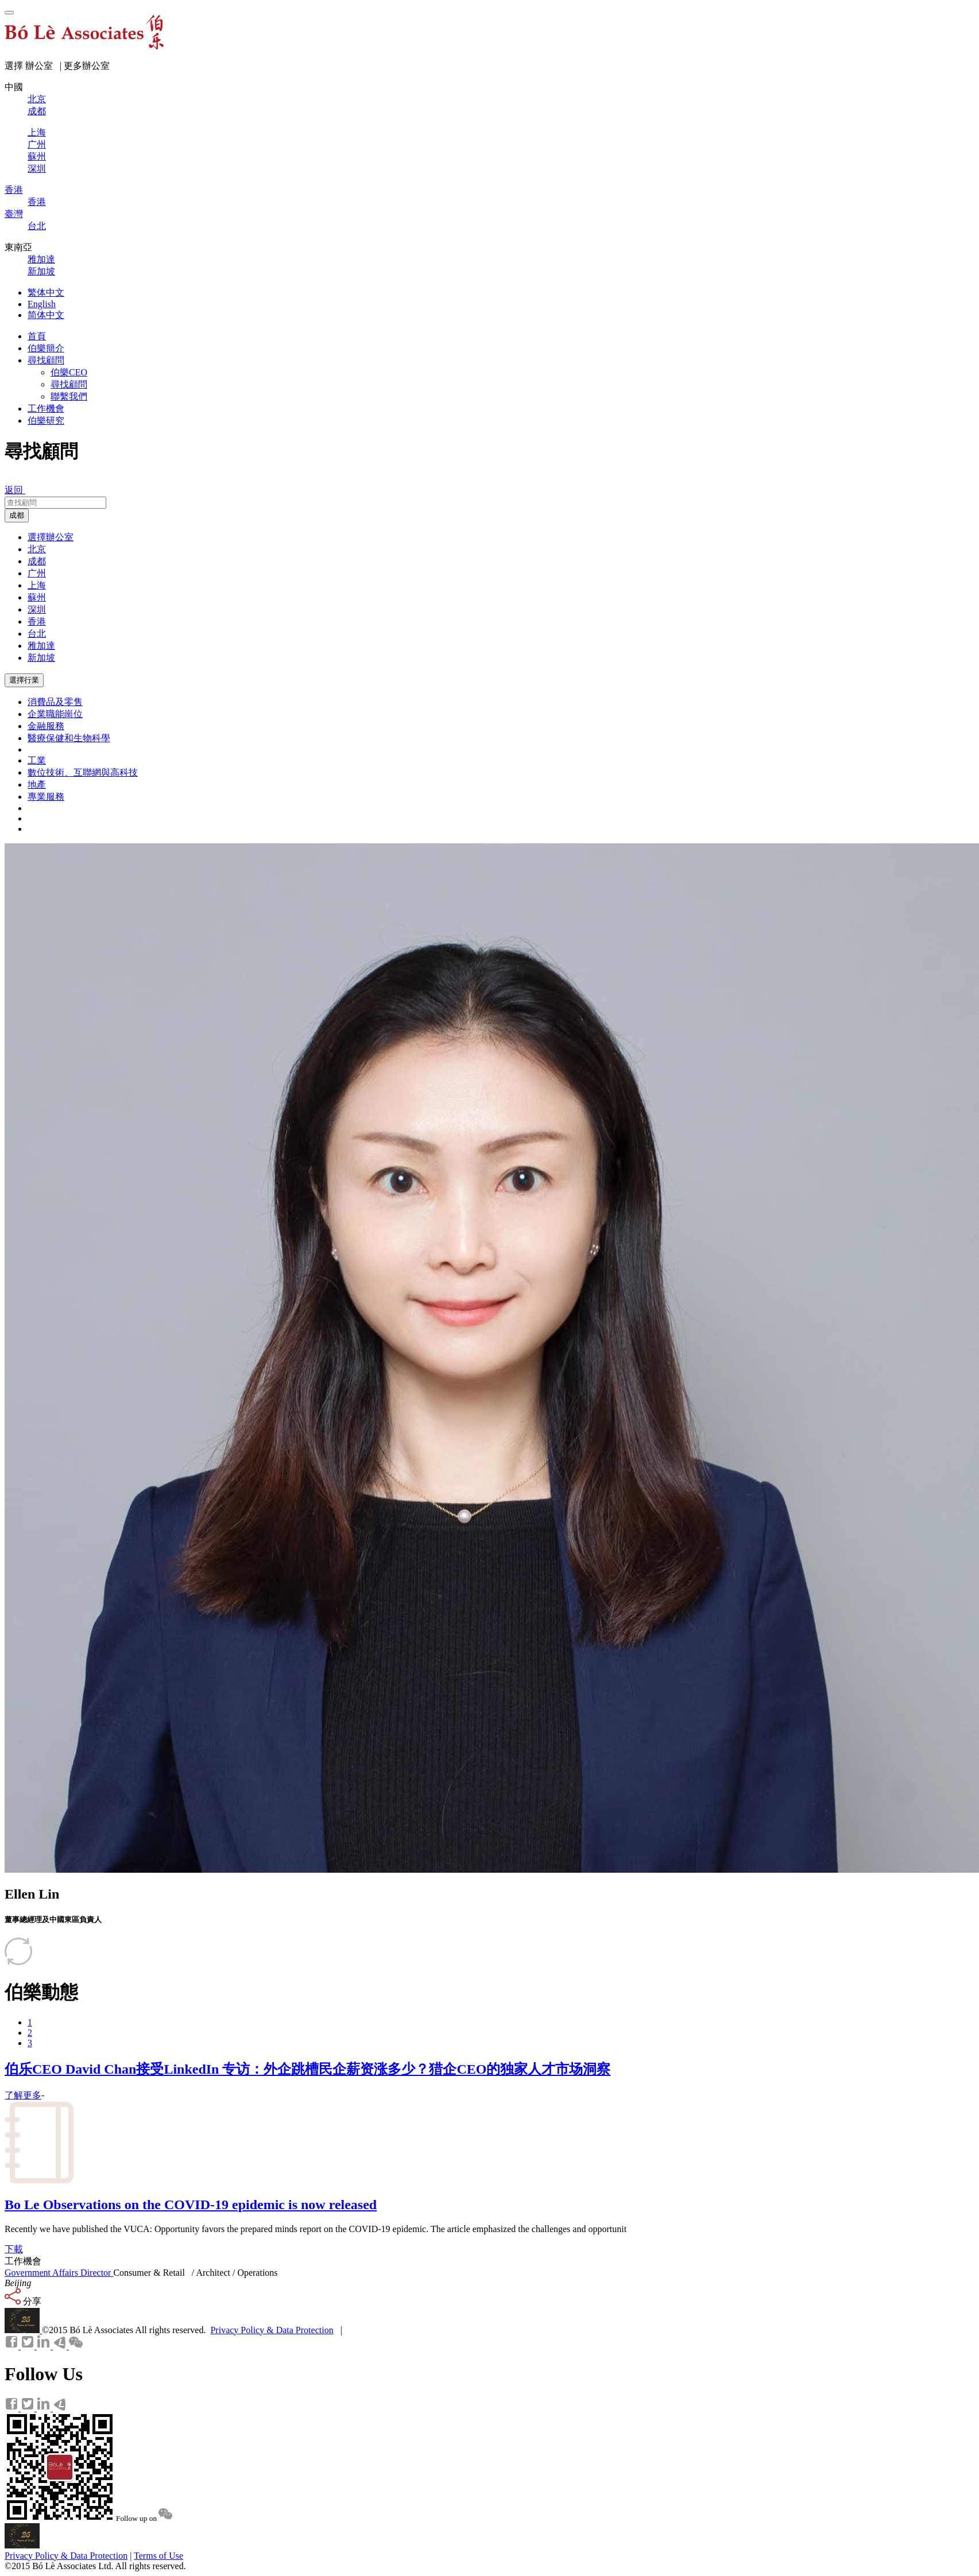  Describe the element at coordinates (37, 585) in the screenshot. I see `上海` at that location.